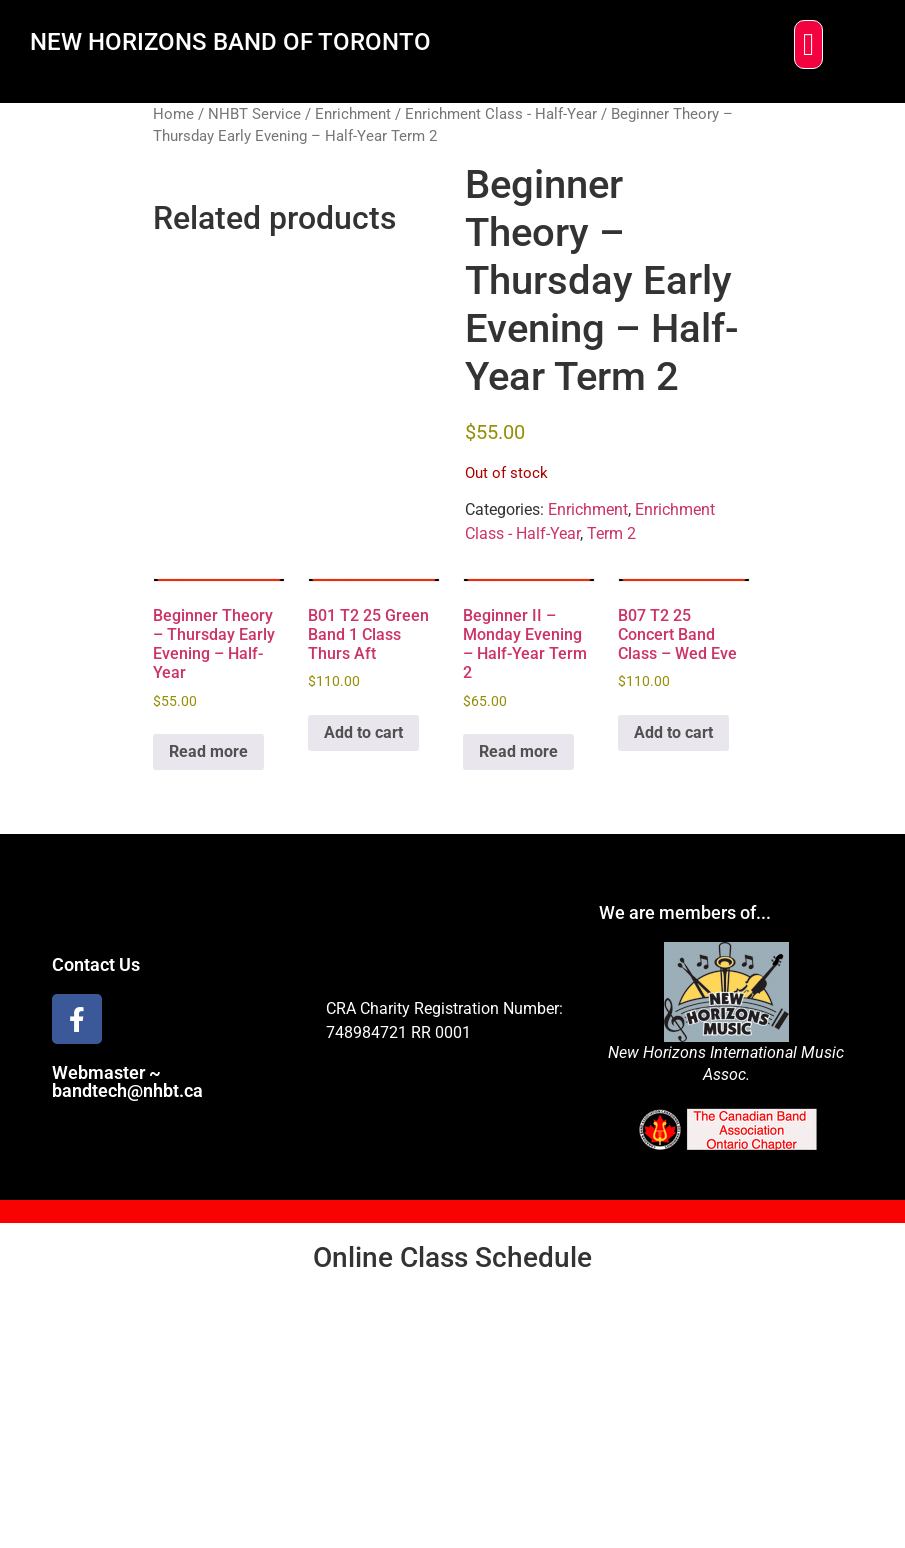 This screenshot has width=905, height=1548. What do you see at coordinates (808, 44) in the screenshot?
I see `[button]` at bounding box center [808, 44].